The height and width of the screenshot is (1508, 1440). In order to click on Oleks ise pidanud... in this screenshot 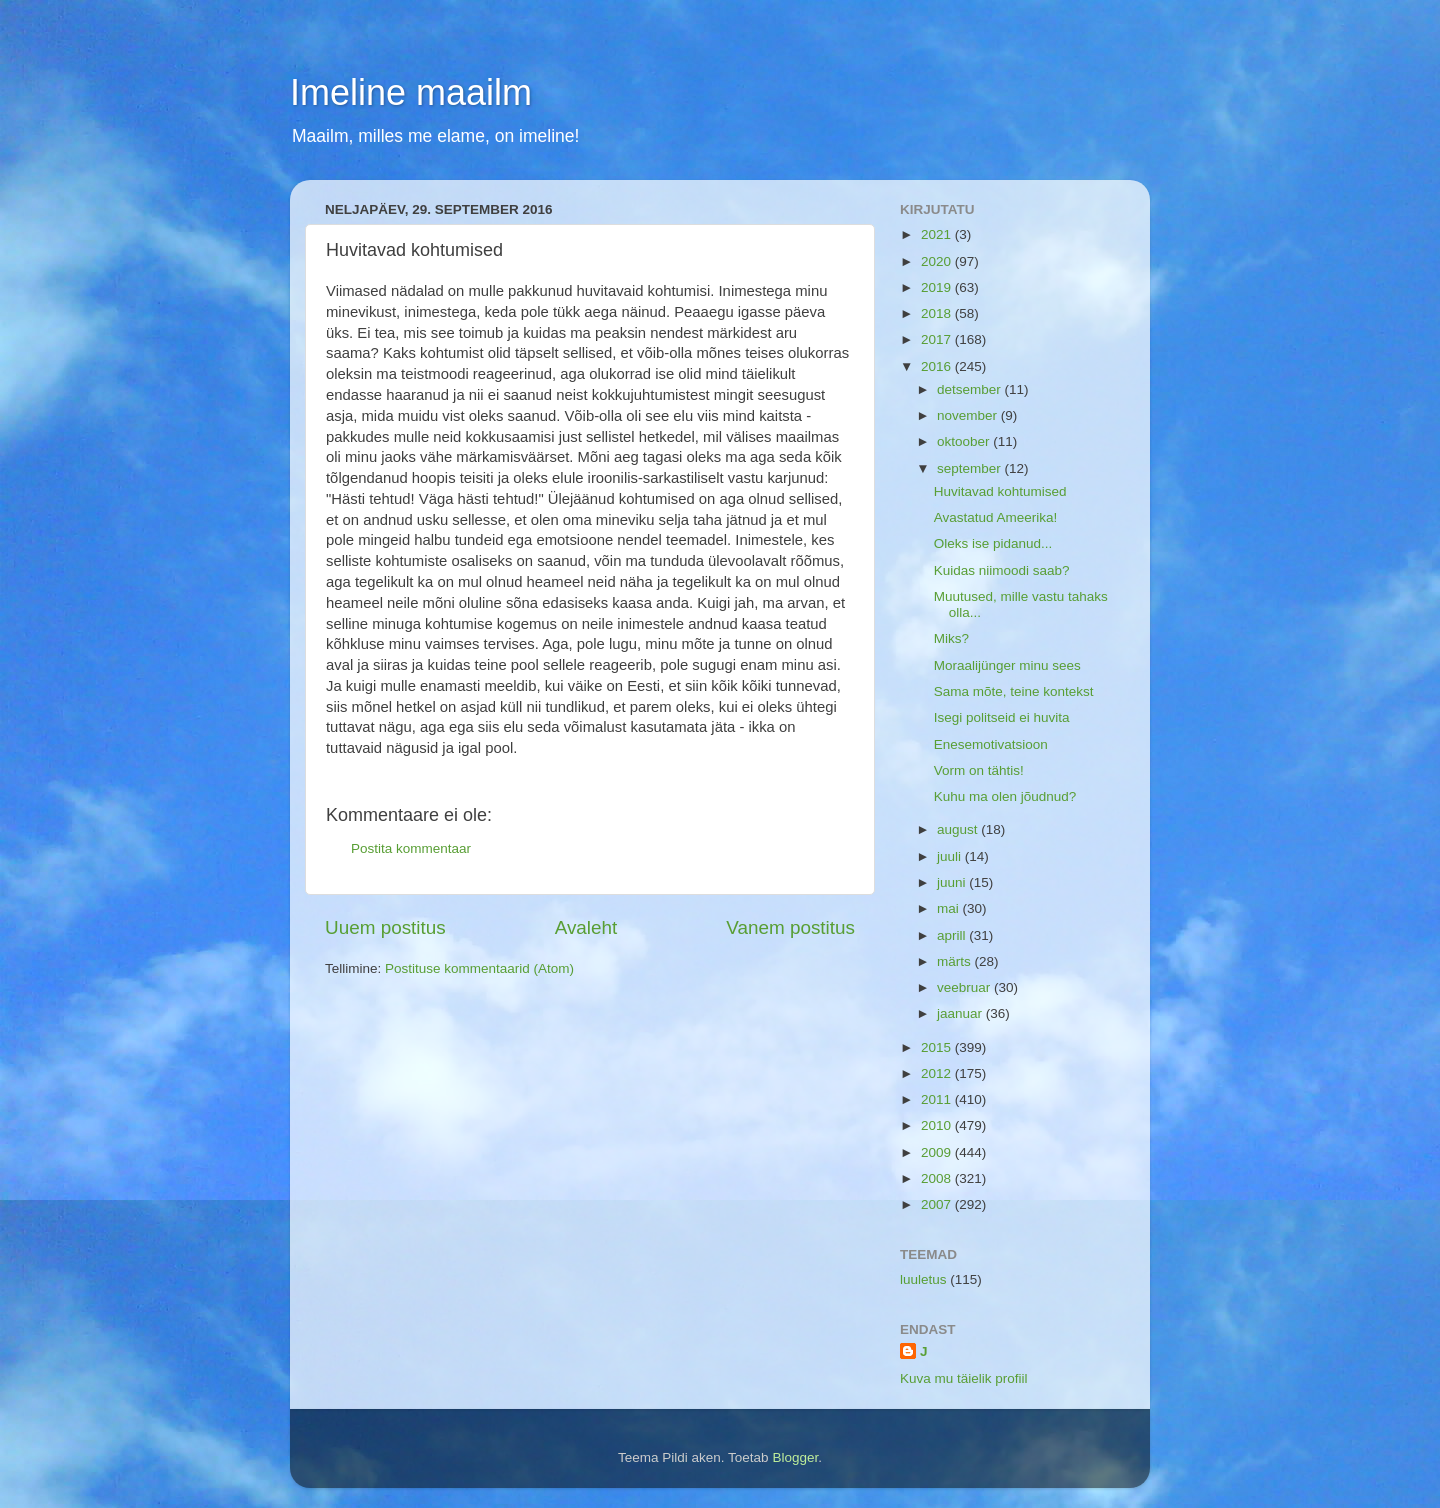, I will do `click(993, 543)`.